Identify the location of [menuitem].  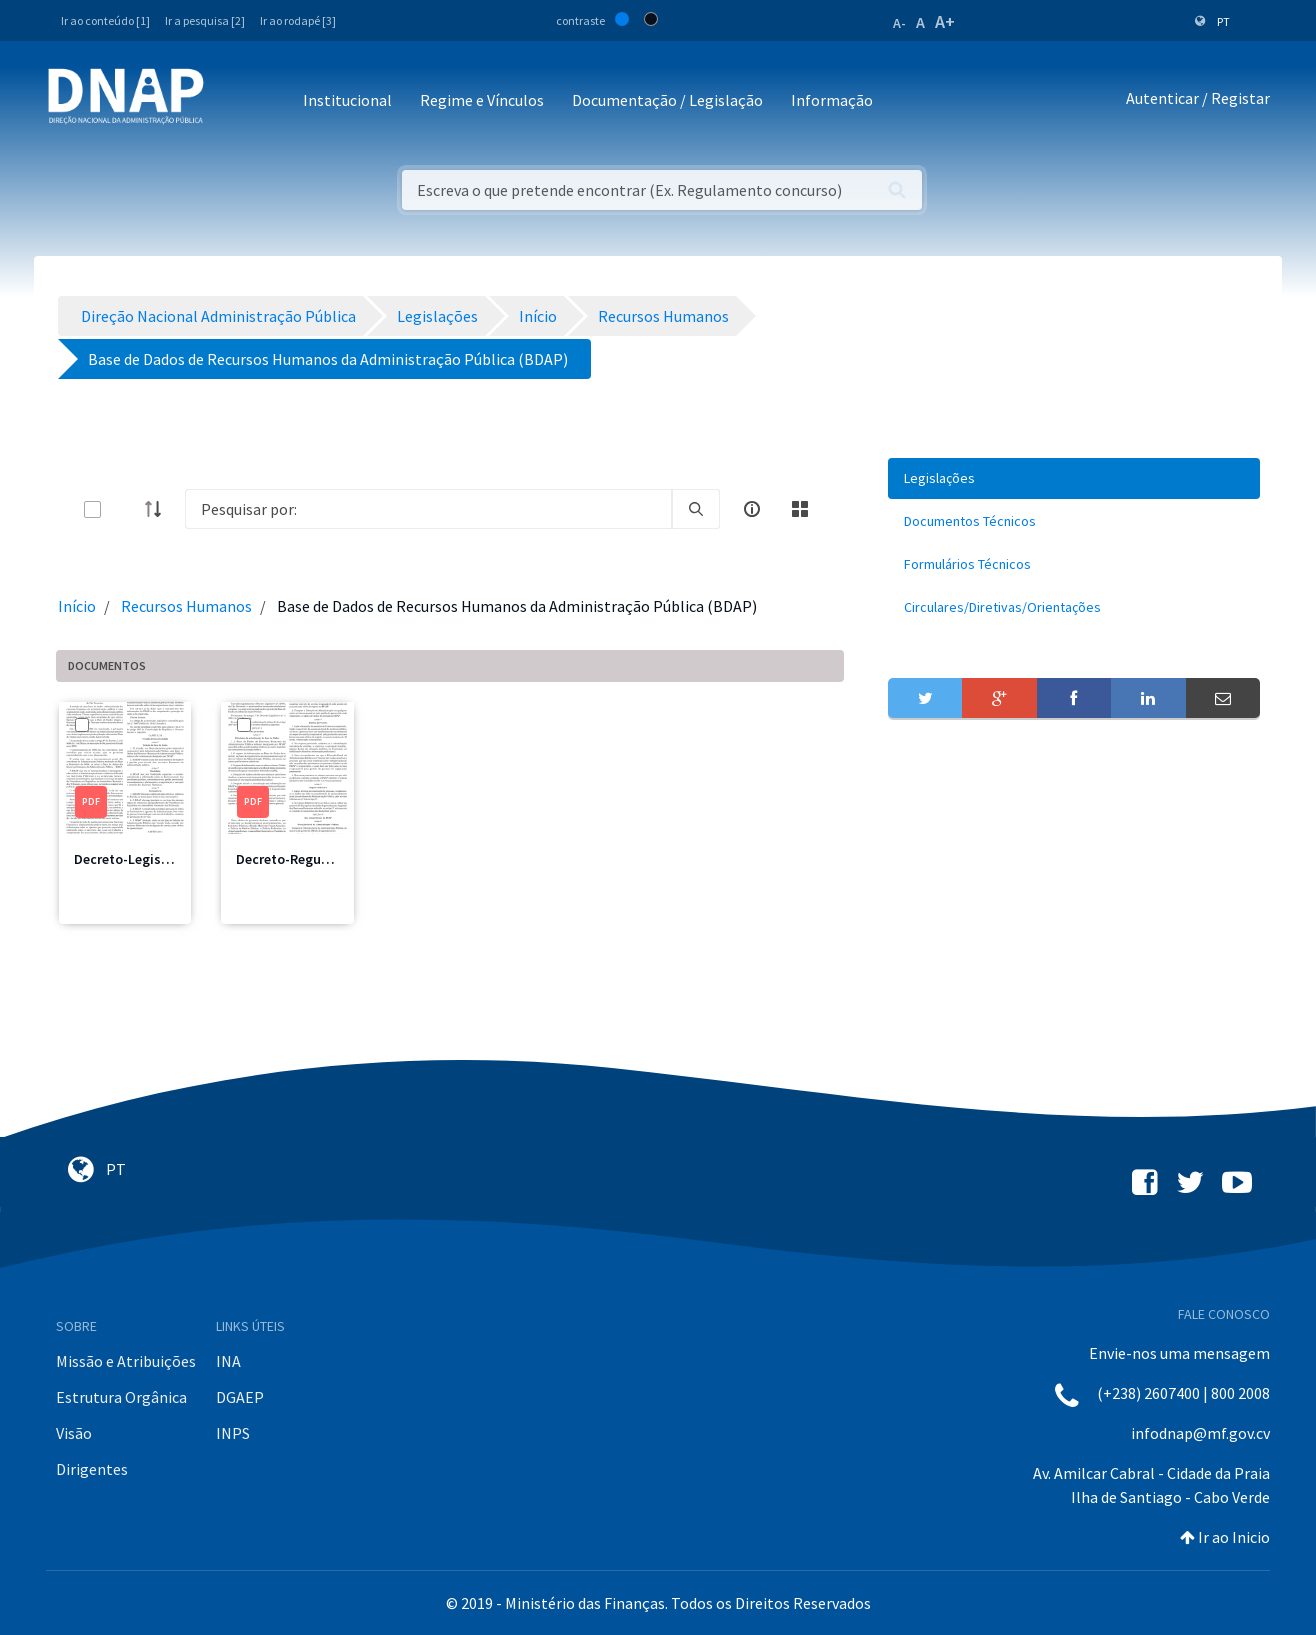
(1074, 478).